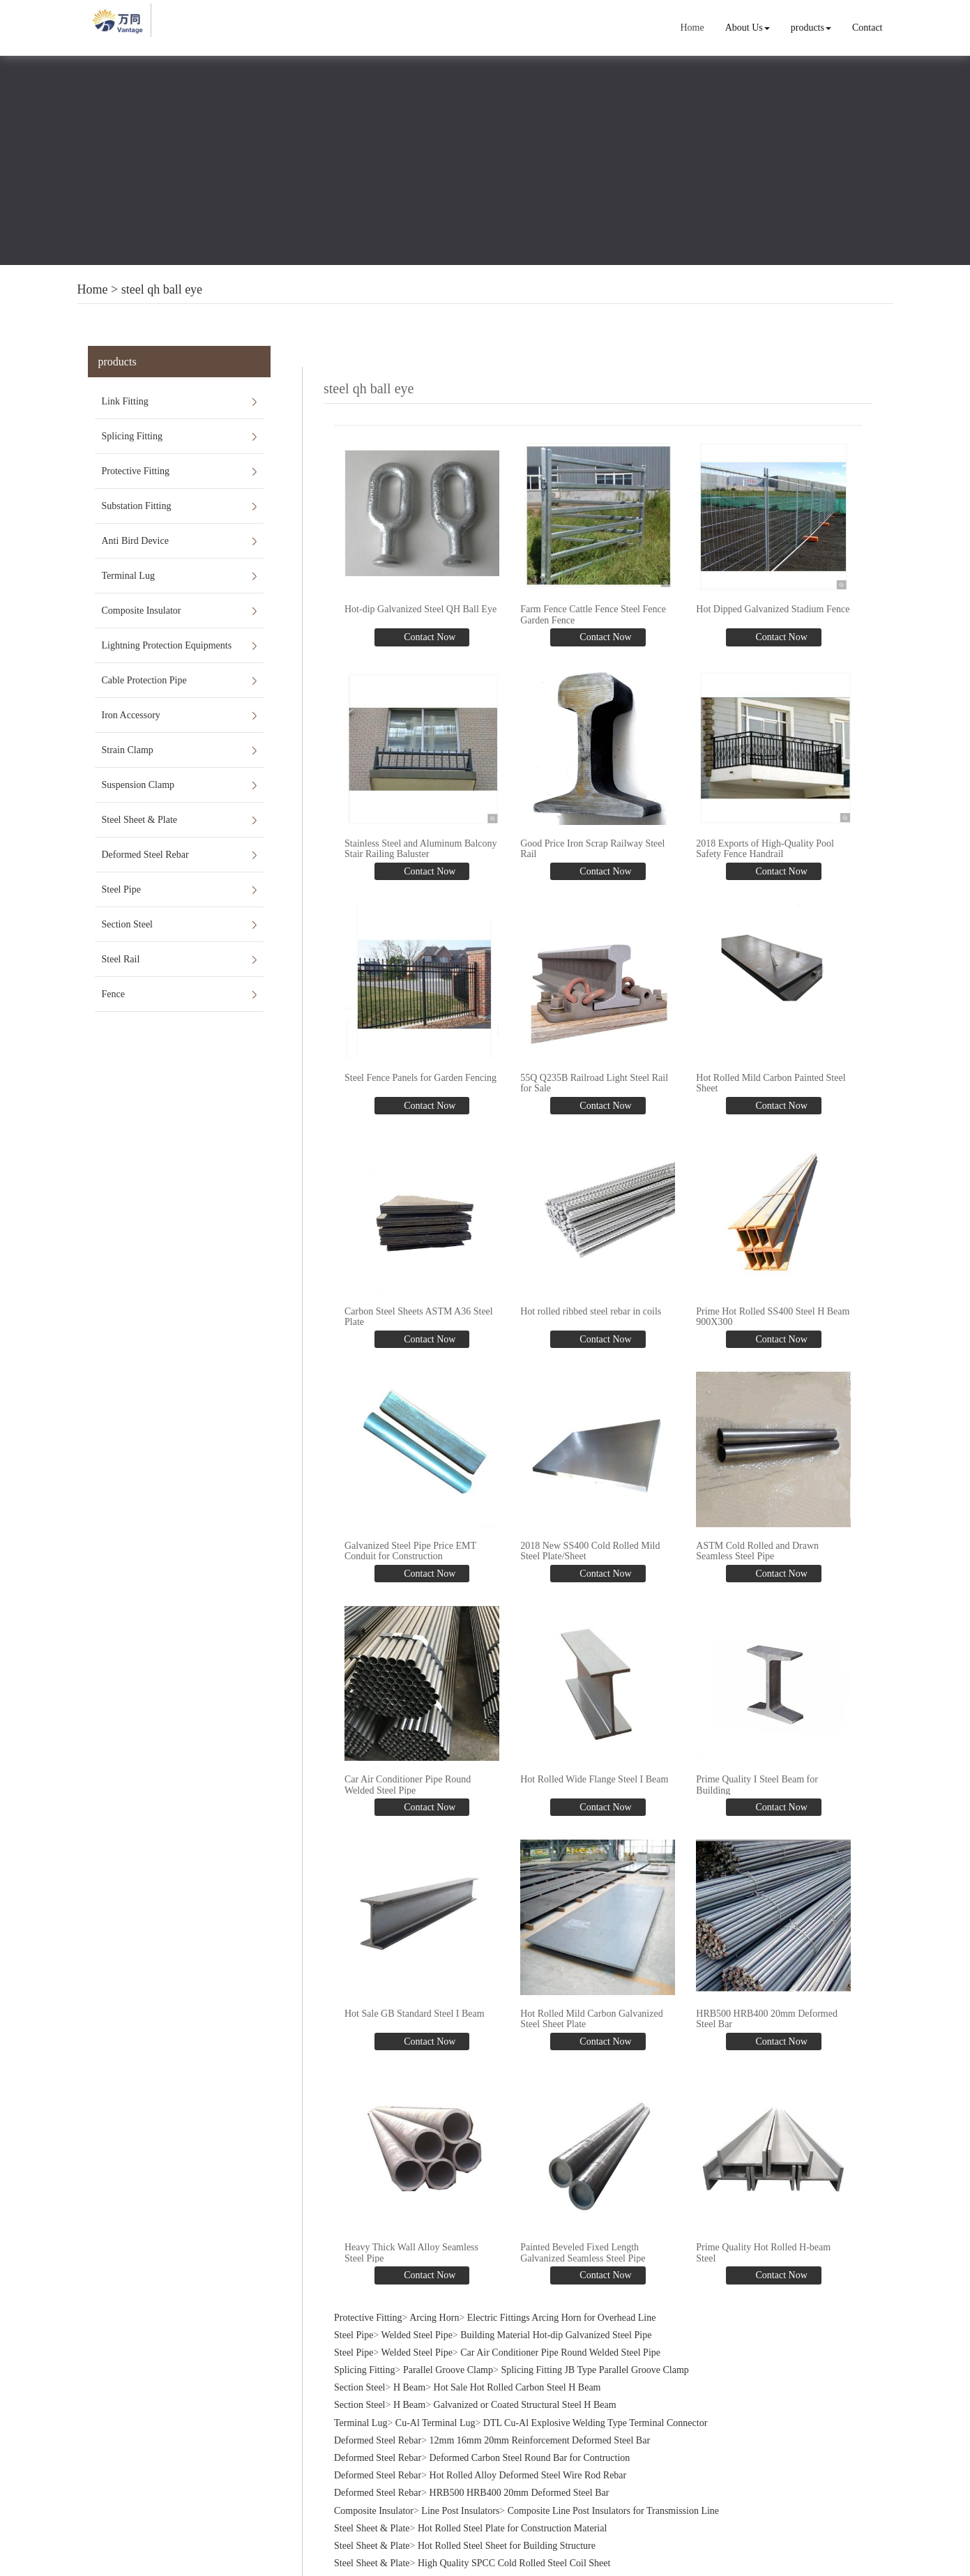  What do you see at coordinates (693, 27) in the screenshot?
I see `Home` at bounding box center [693, 27].